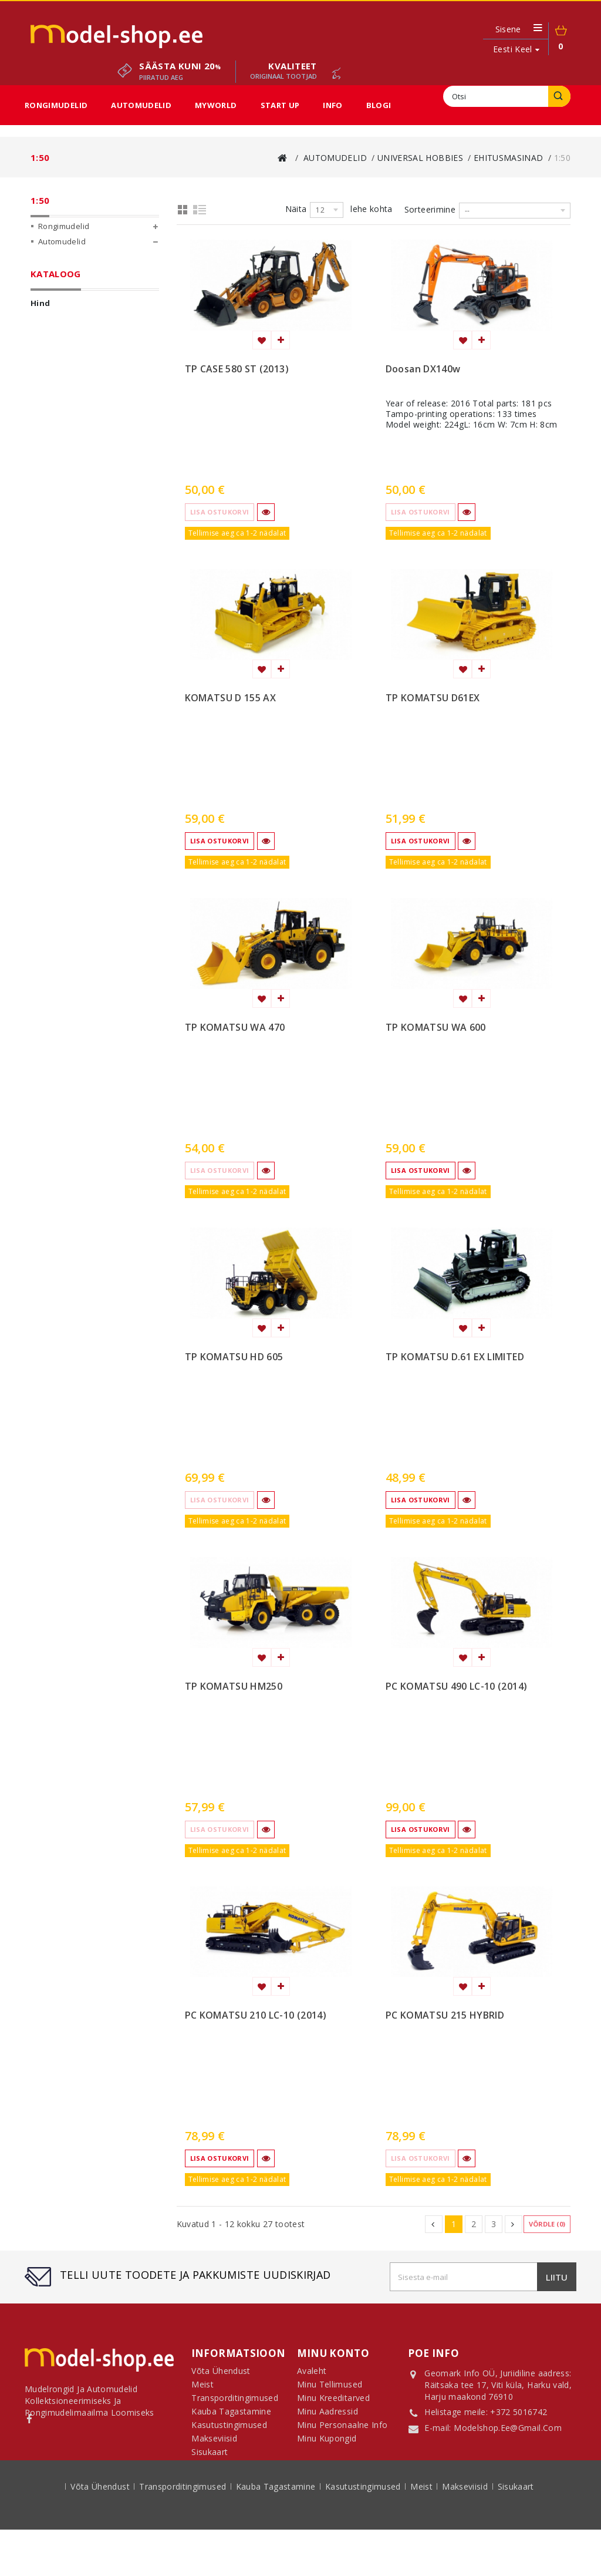  What do you see at coordinates (422, 2534) in the screenshot?
I see `Meist` at bounding box center [422, 2534].